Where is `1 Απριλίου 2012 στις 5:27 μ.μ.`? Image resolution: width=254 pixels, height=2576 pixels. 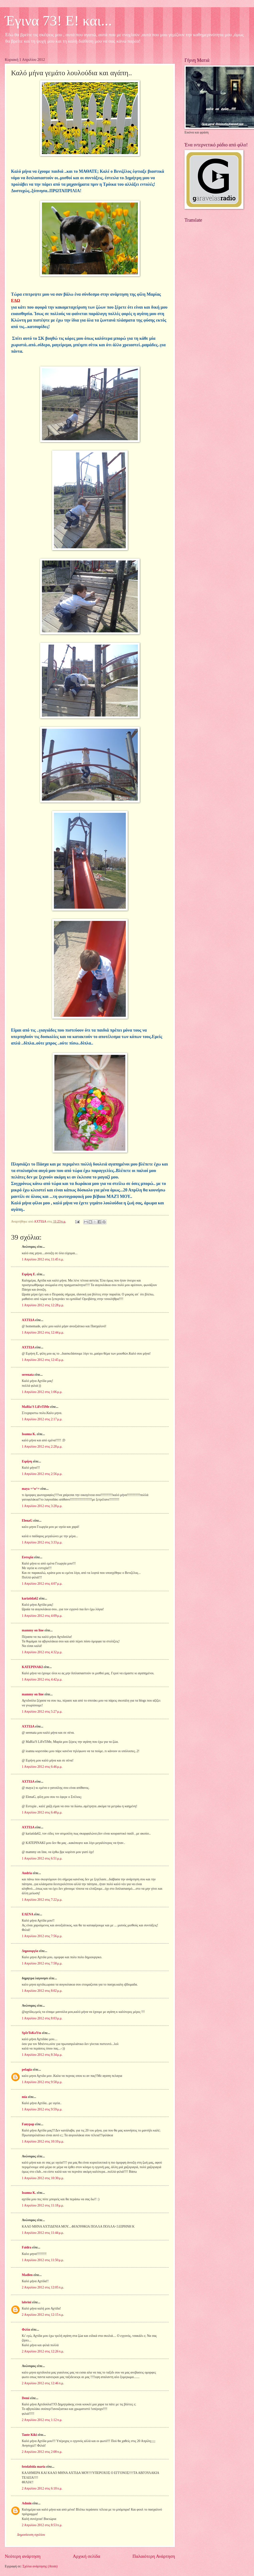
1 Απριλίου 2012 στις 5:27 μ.μ. is located at coordinates (42, 1711).